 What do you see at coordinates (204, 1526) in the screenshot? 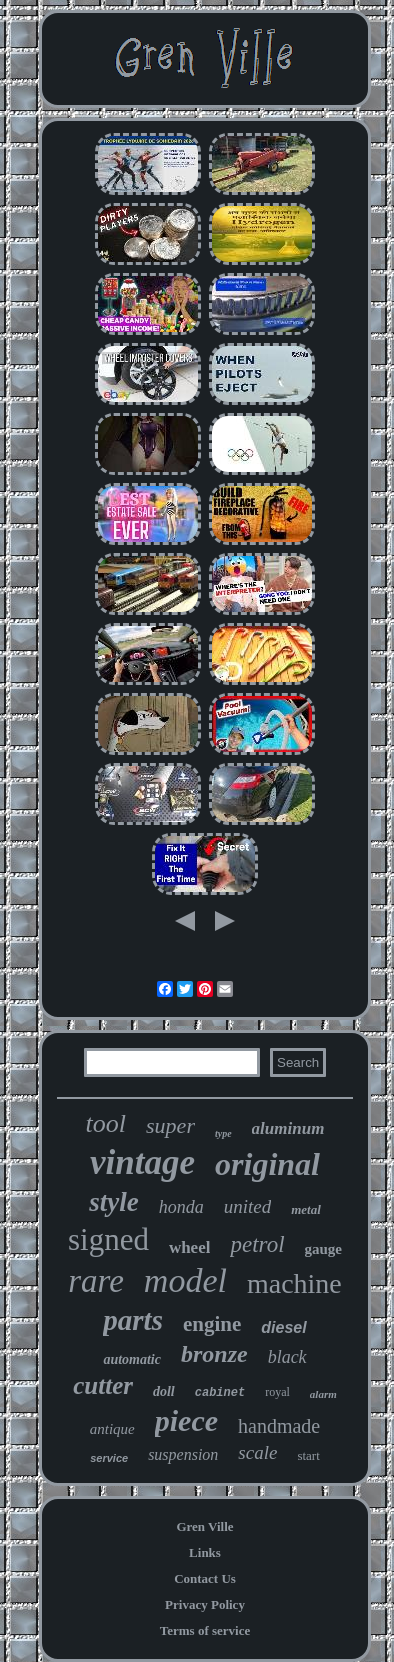
I see `Gren Ville` at bounding box center [204, 1526].